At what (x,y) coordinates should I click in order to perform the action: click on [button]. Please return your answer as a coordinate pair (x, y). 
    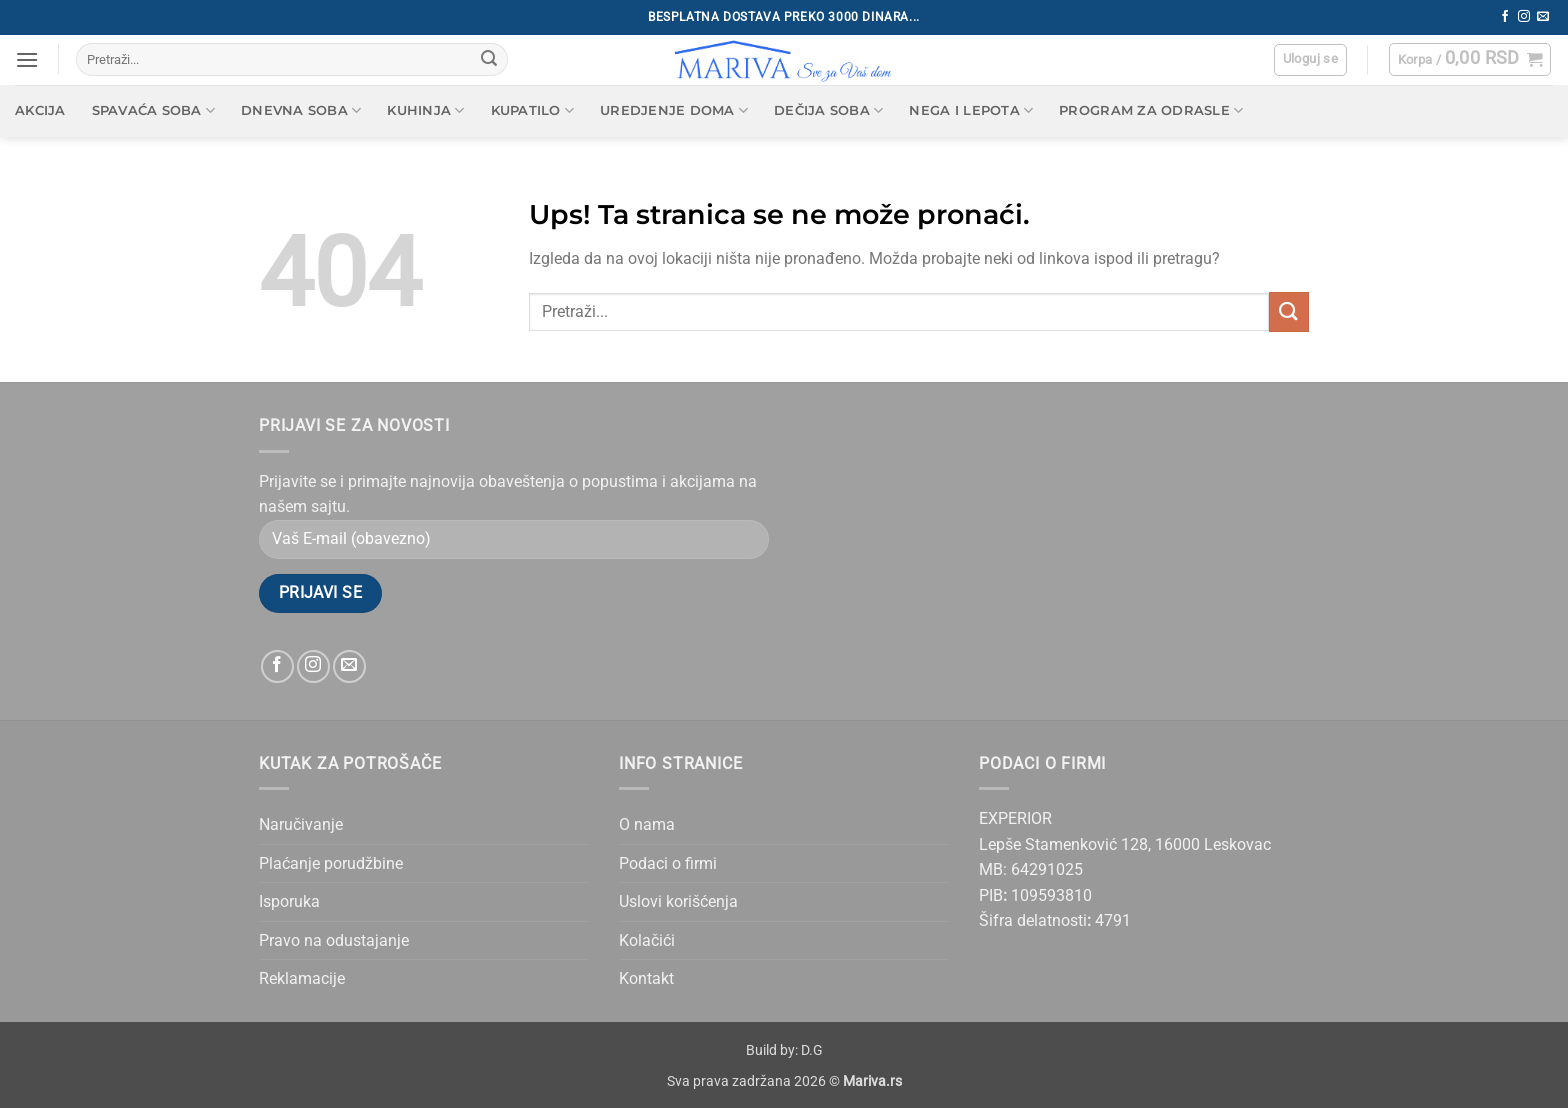
    Looking at the image, I should click on (27, 59).